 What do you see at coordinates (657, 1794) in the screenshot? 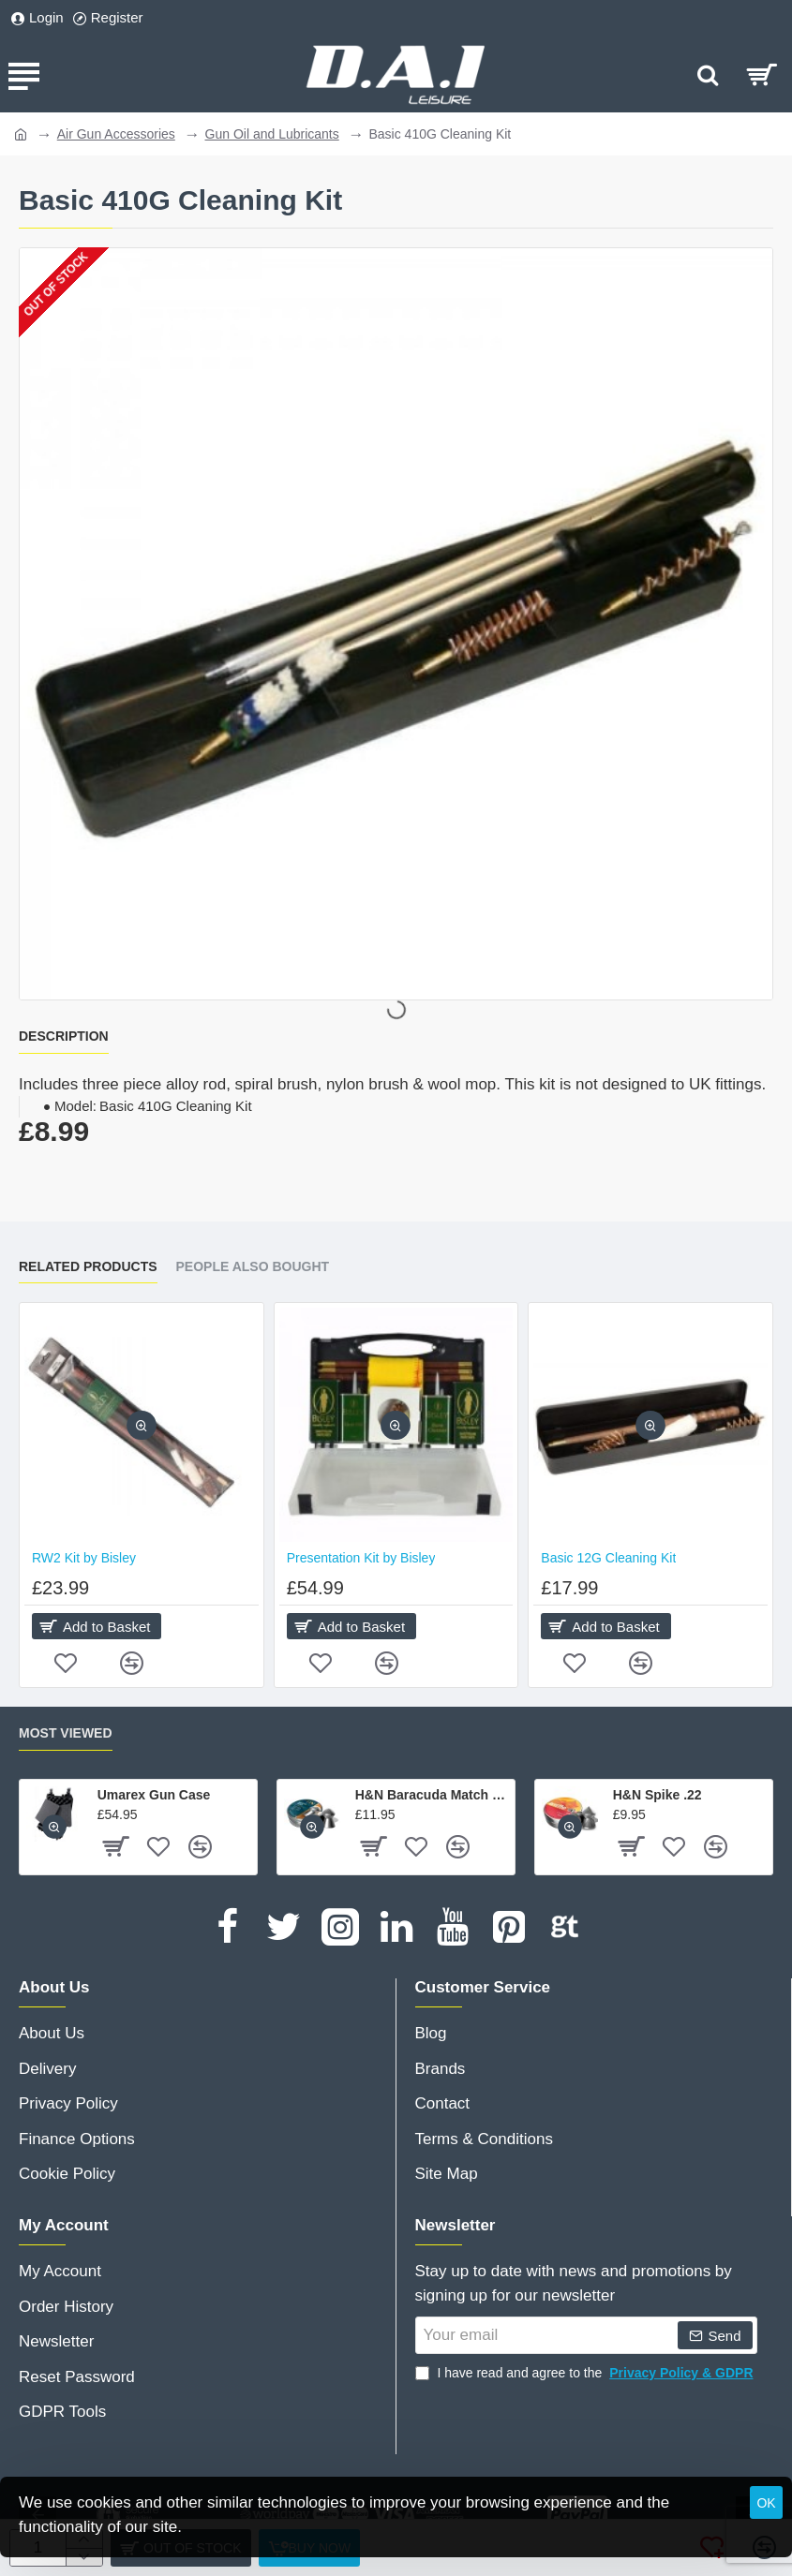
I see `H&N Spike .22` at bounding box center [657, 1794].